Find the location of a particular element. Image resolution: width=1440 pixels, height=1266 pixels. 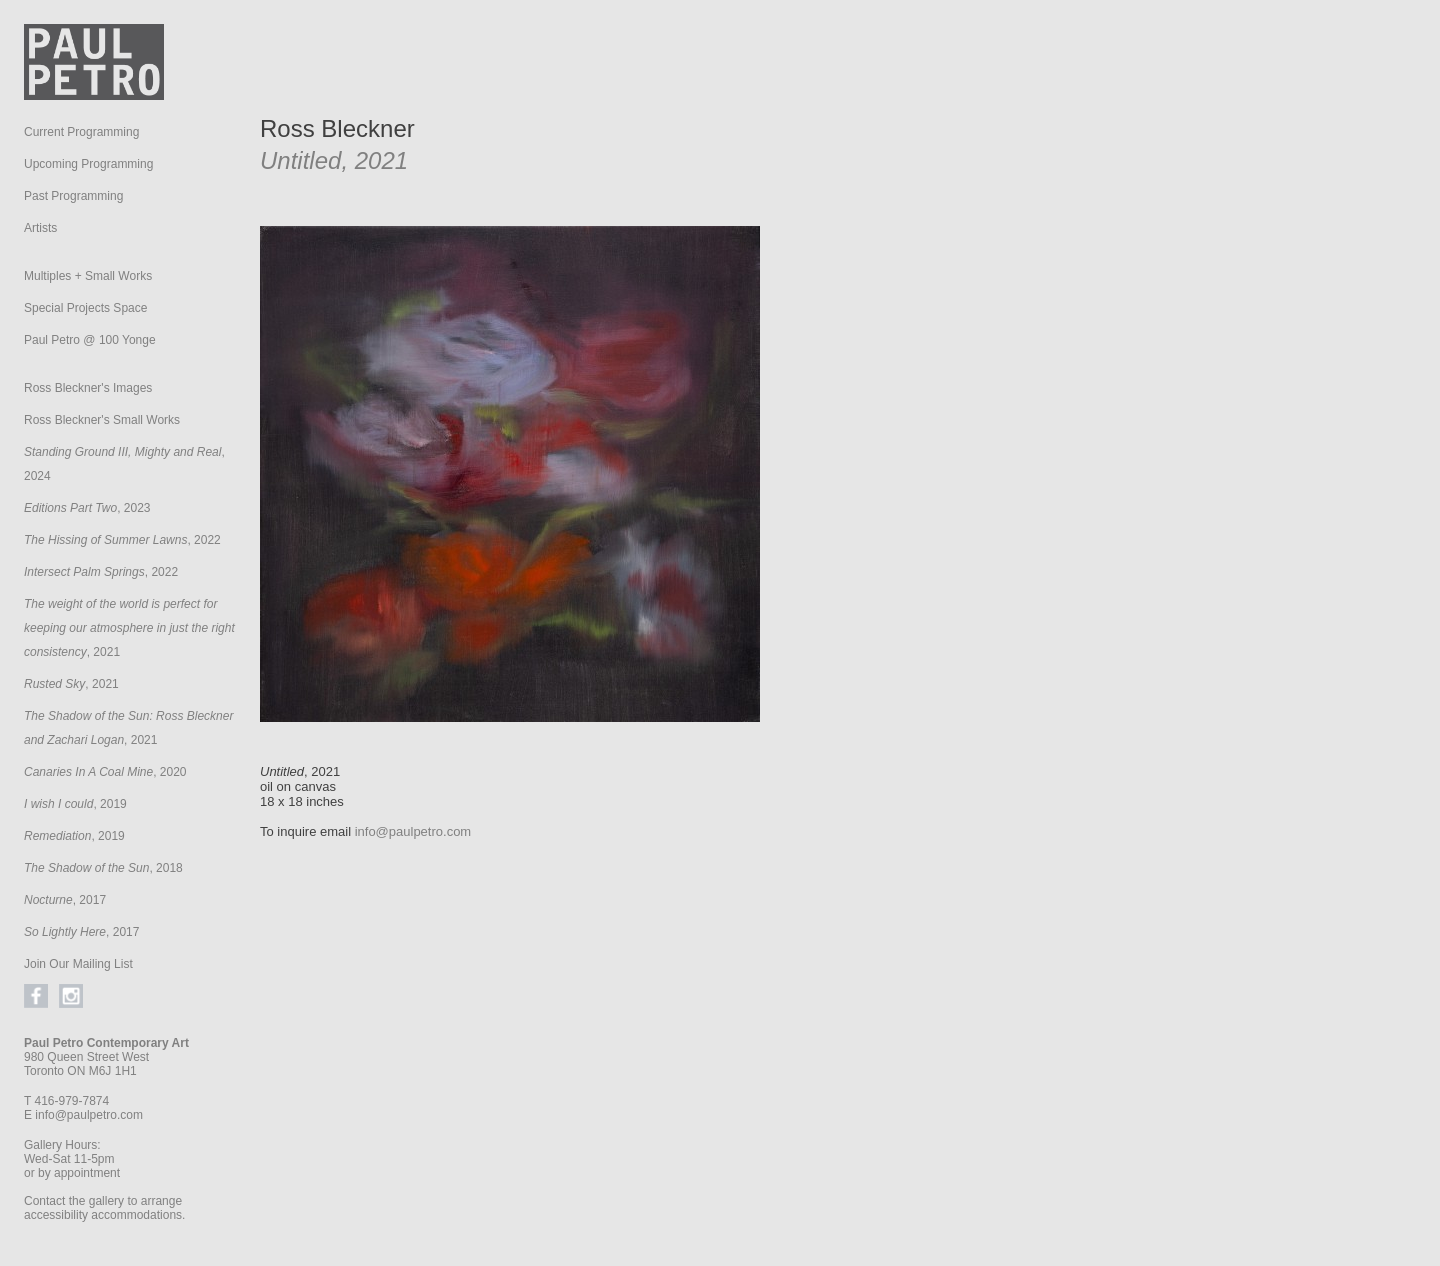

Upcoming Programming is located at coordinates (88, 164).